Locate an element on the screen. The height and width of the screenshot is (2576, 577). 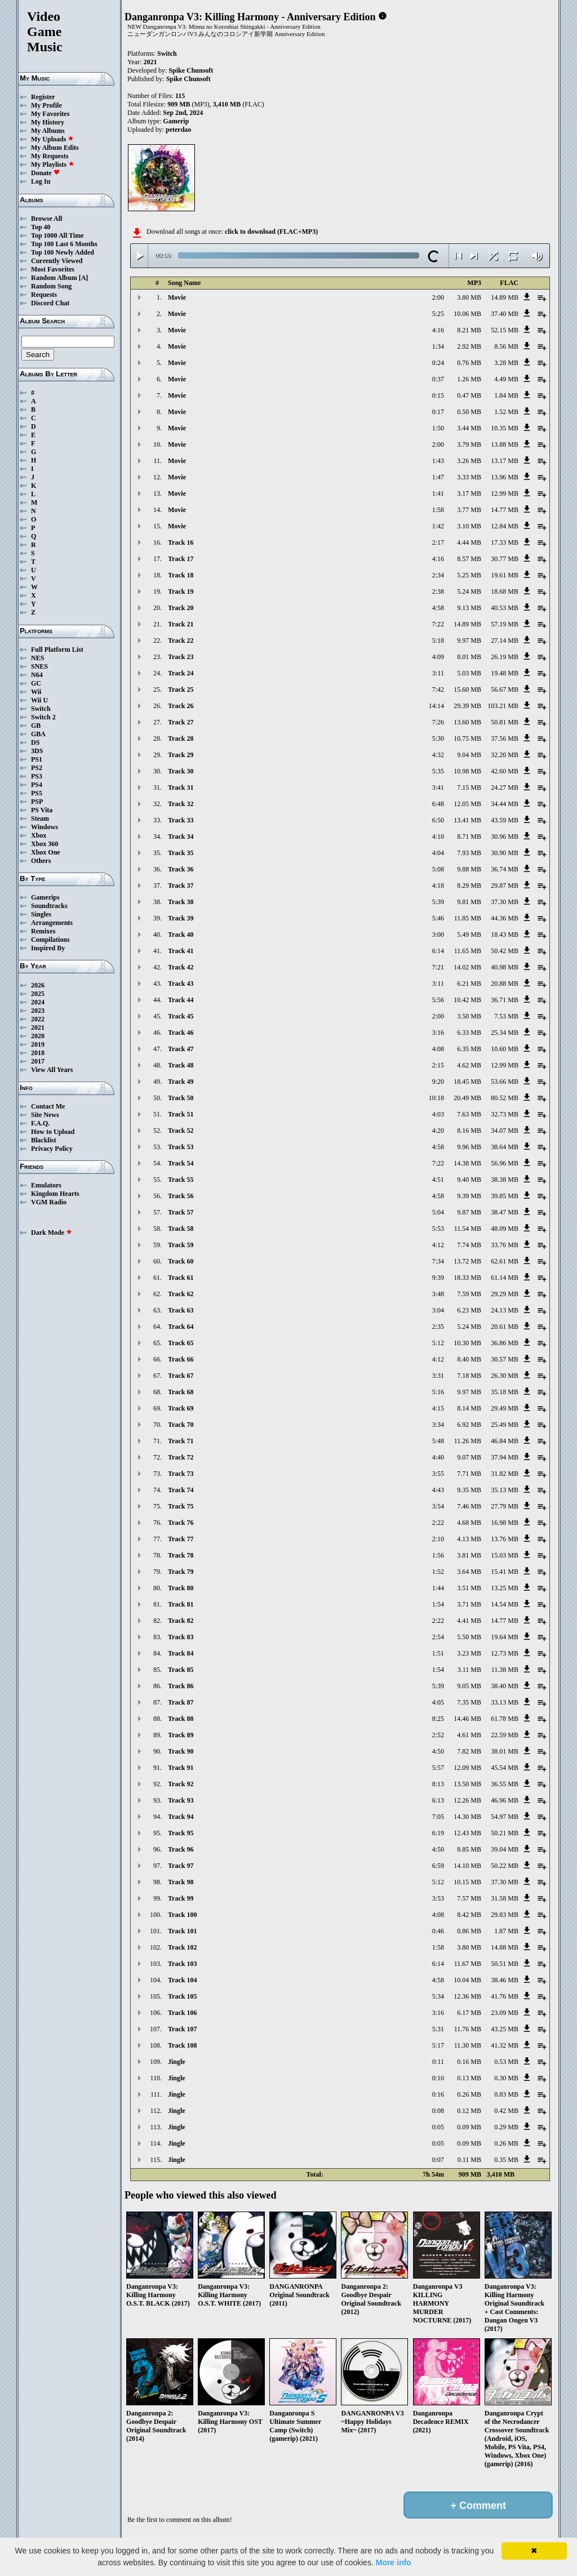
2:15 is located at coordinates (438, 1065).